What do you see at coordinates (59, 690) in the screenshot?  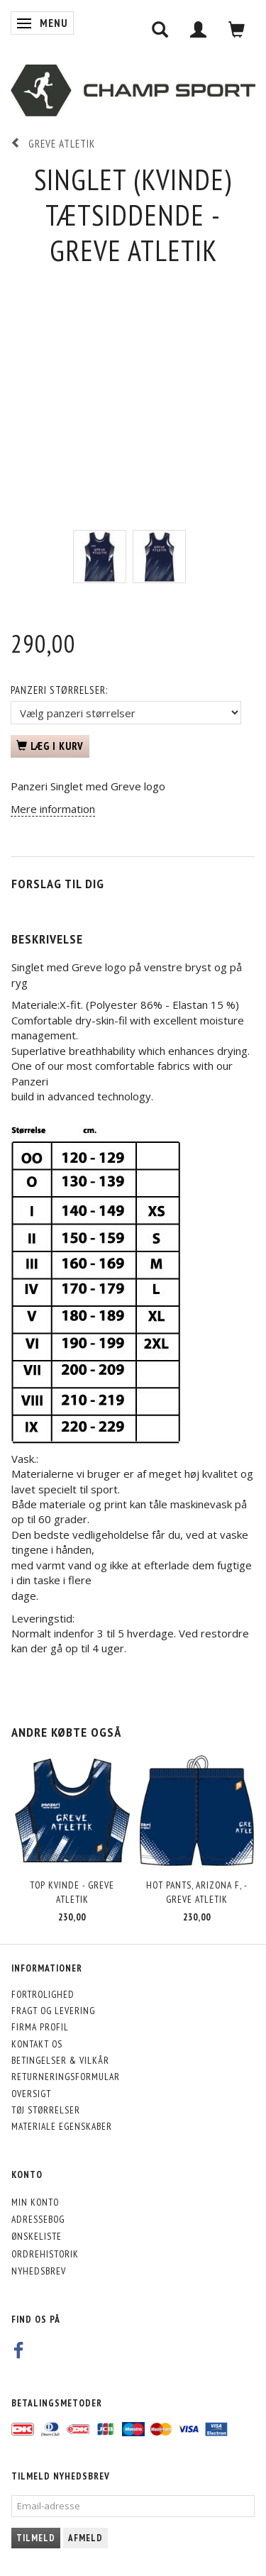 I see `Panzeri størrelser:` at bounding box center [59, 690].